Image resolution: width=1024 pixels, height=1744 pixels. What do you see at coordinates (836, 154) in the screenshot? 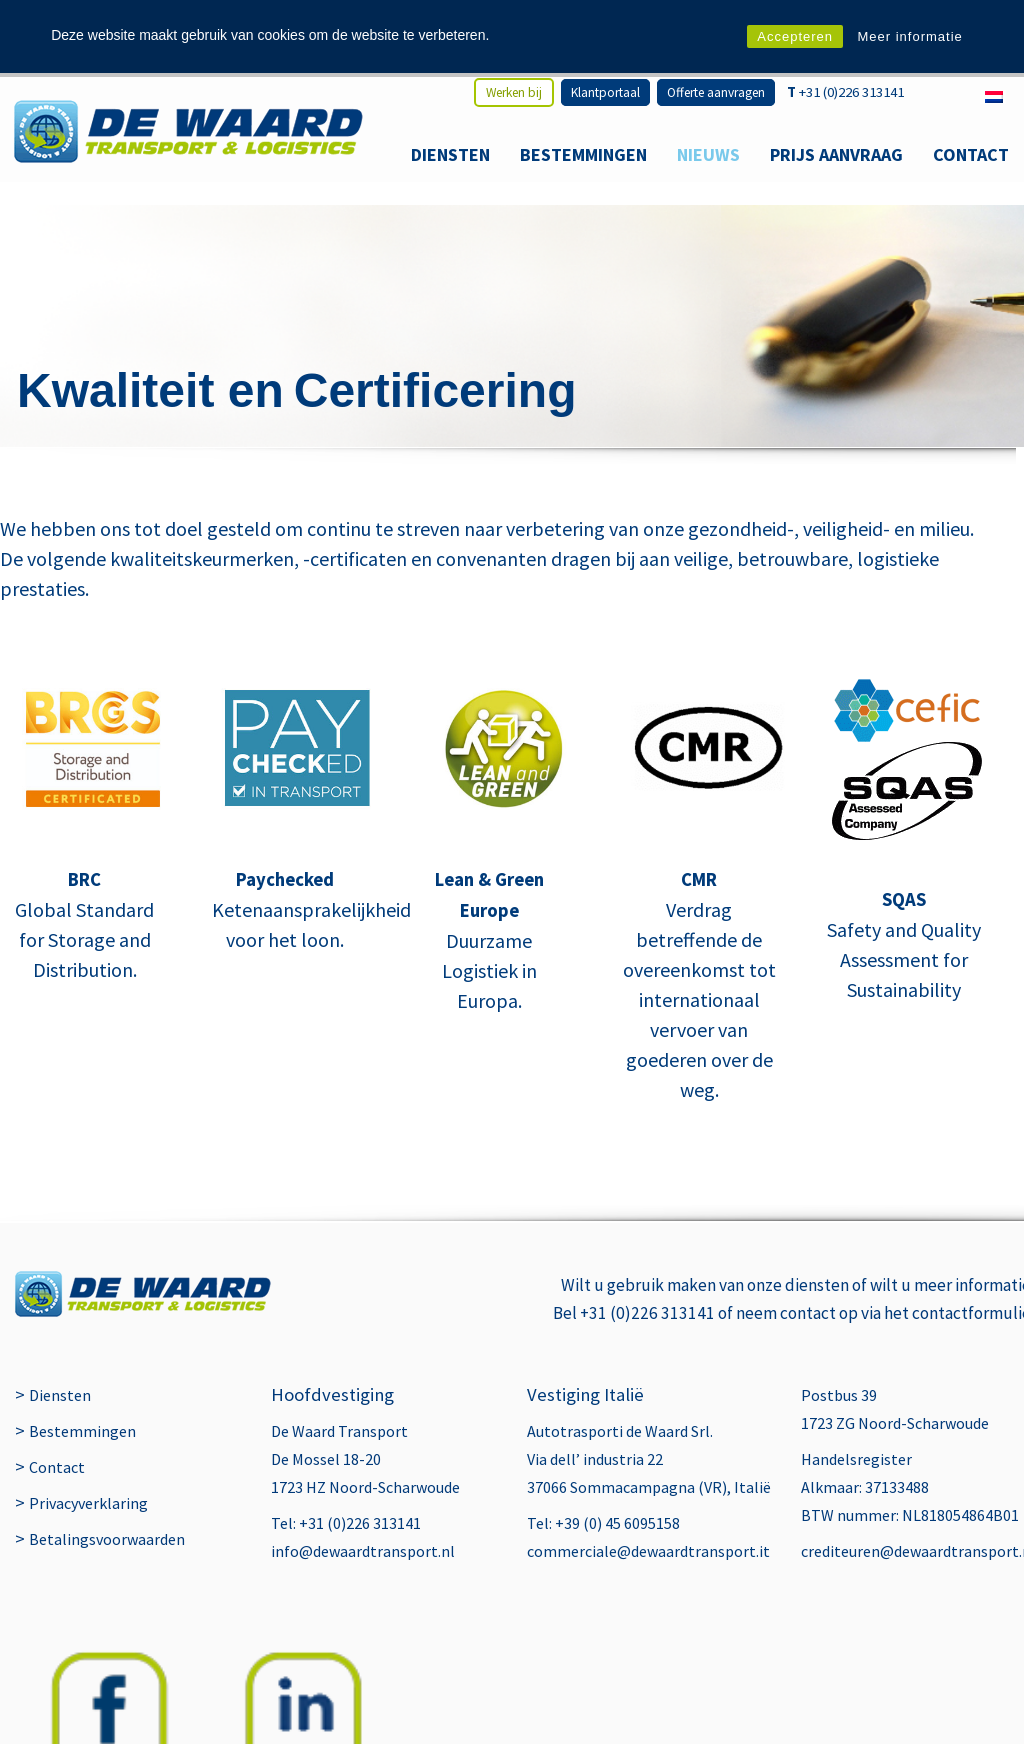
I see `Prijs aanvraag` at bounding box center [836, 154].